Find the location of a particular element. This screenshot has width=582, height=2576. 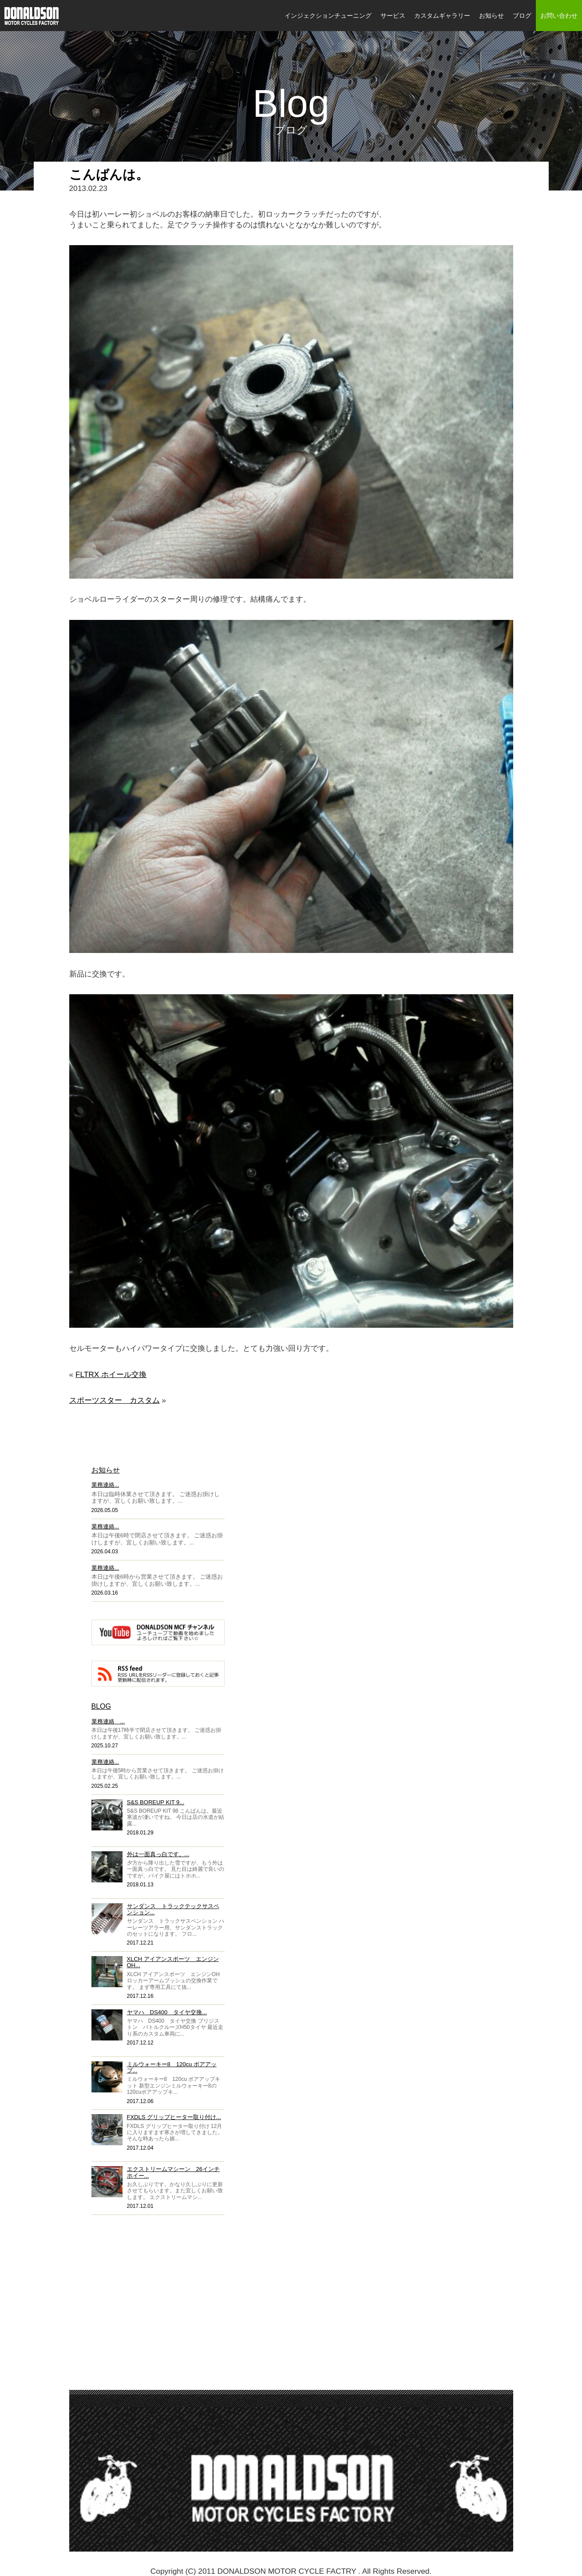

業務連絡... is located at coordinates (105, 1484).